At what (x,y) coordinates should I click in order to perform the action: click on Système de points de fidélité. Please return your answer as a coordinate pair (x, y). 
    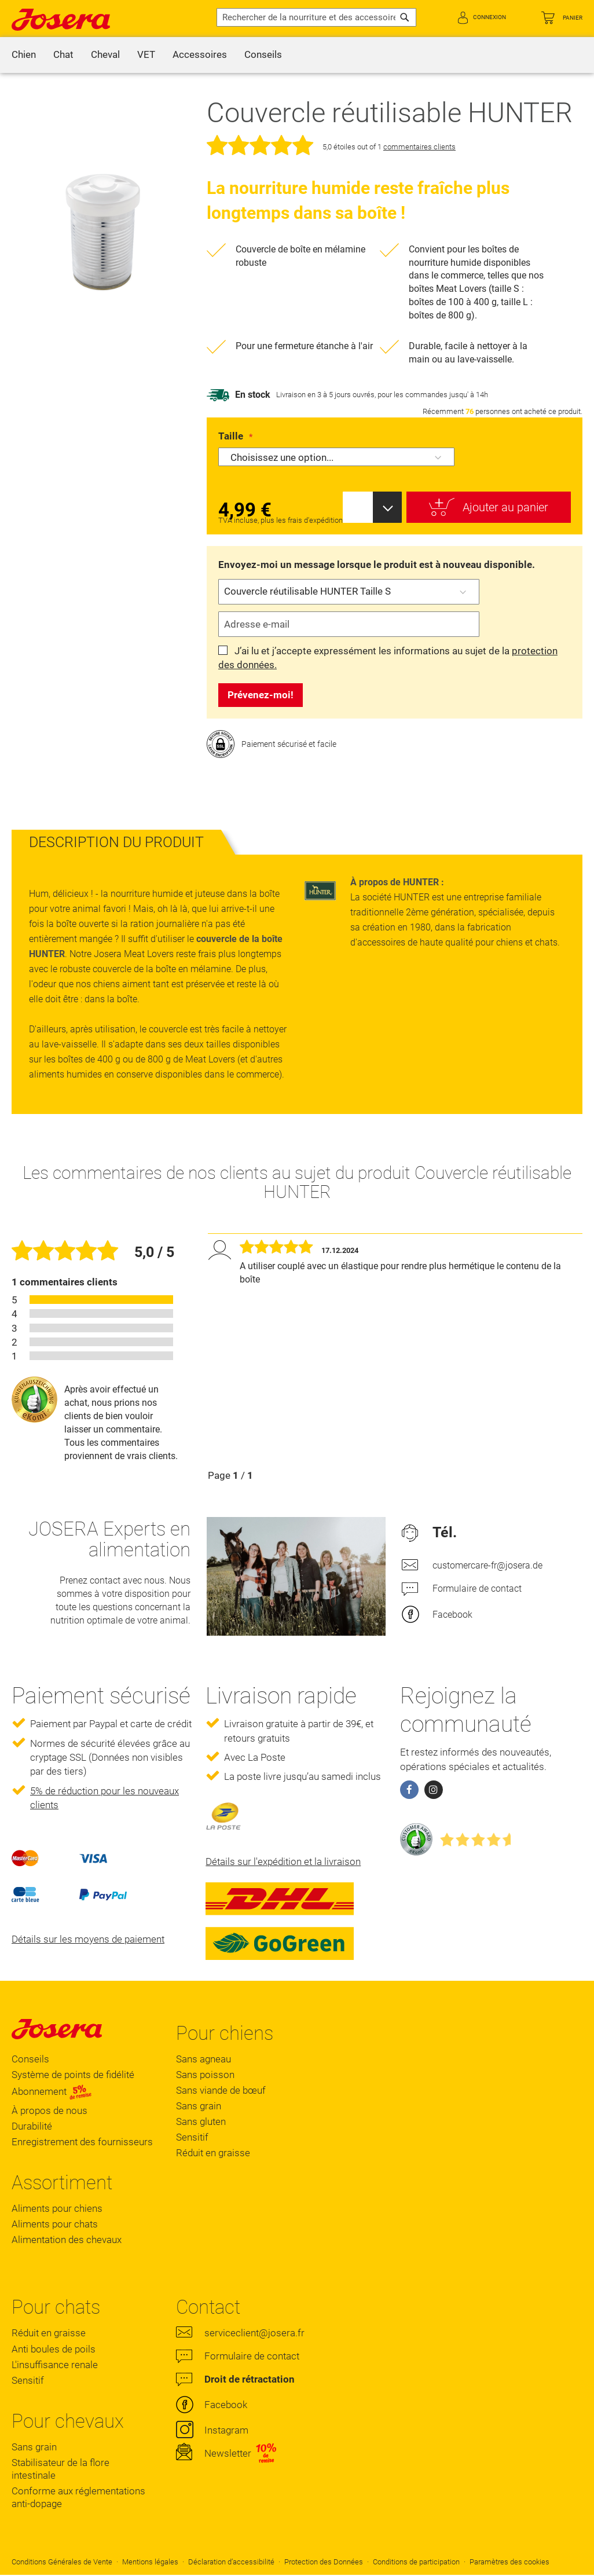
    Looking at the image, I should click on (73, 2074).